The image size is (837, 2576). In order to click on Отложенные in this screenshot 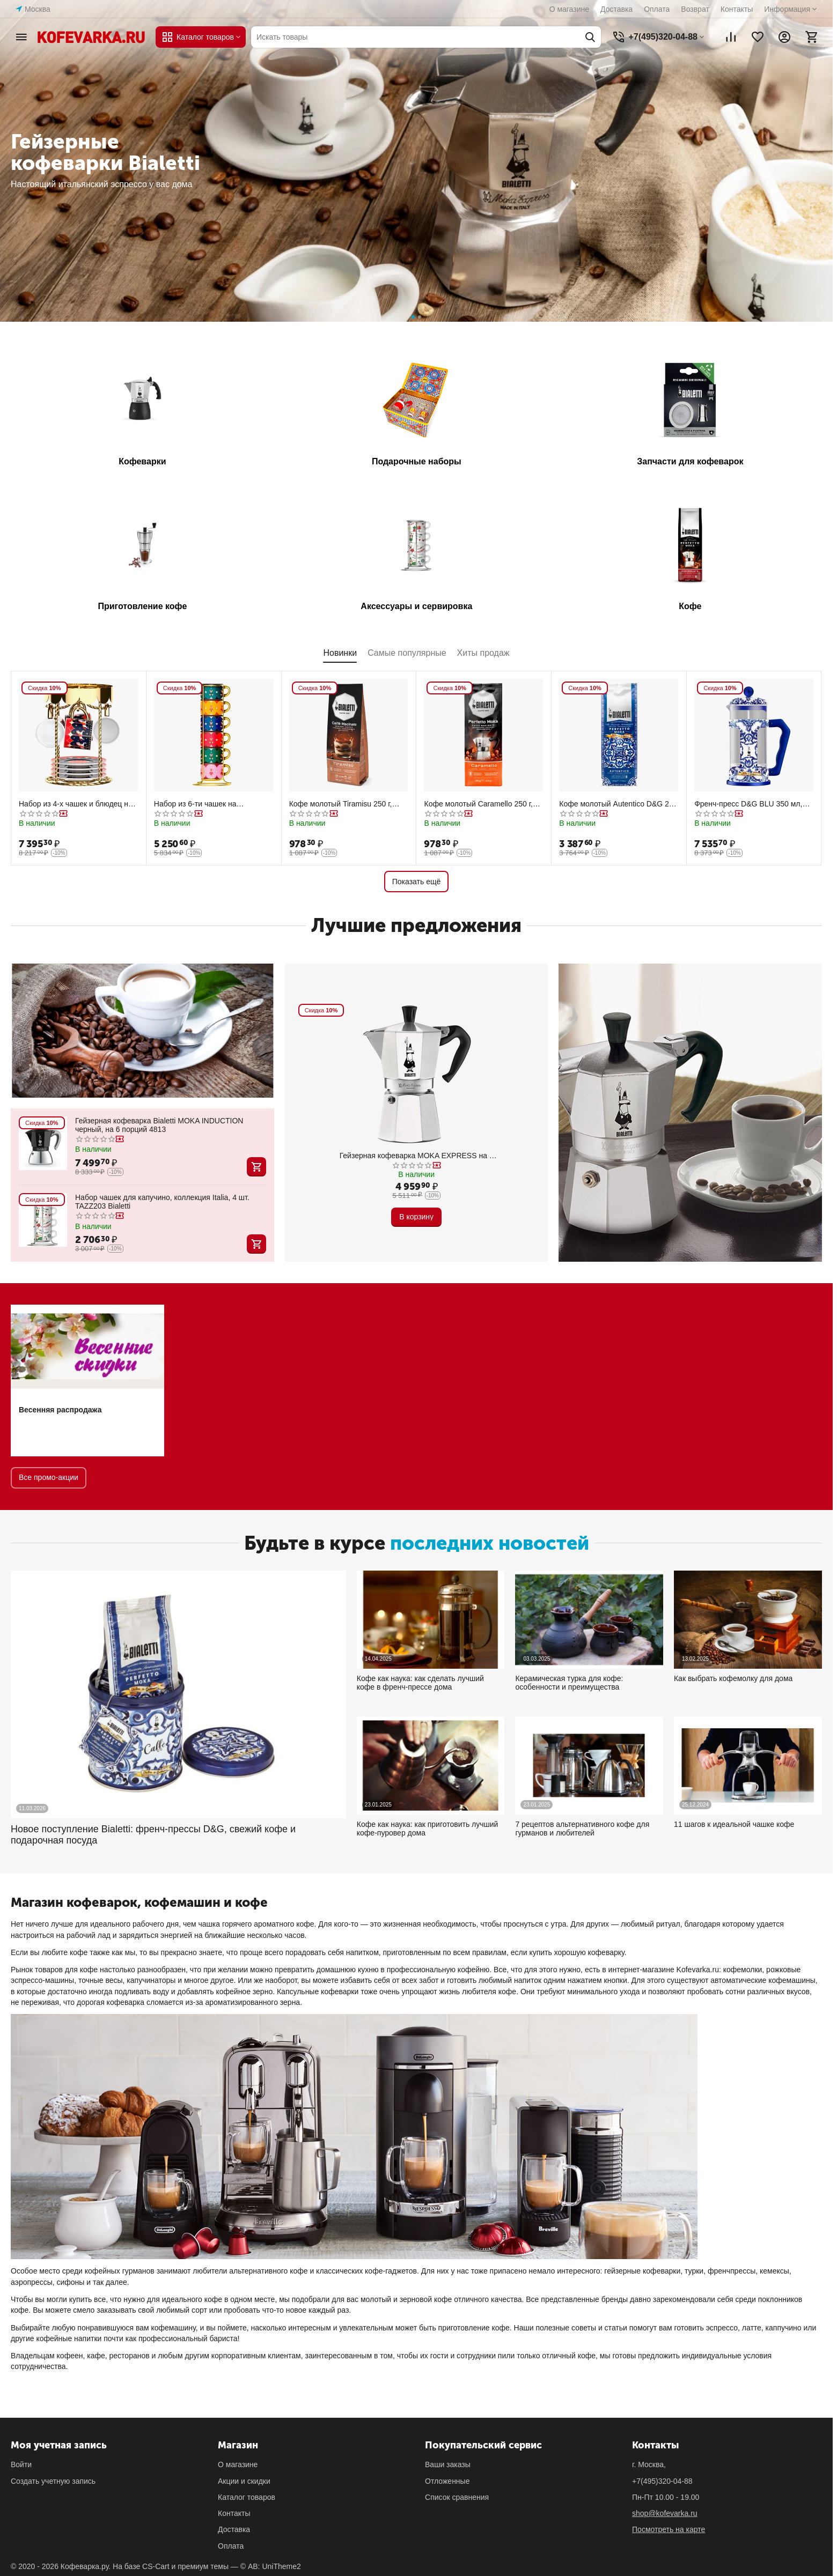, I will do `click(447, 2481)`.